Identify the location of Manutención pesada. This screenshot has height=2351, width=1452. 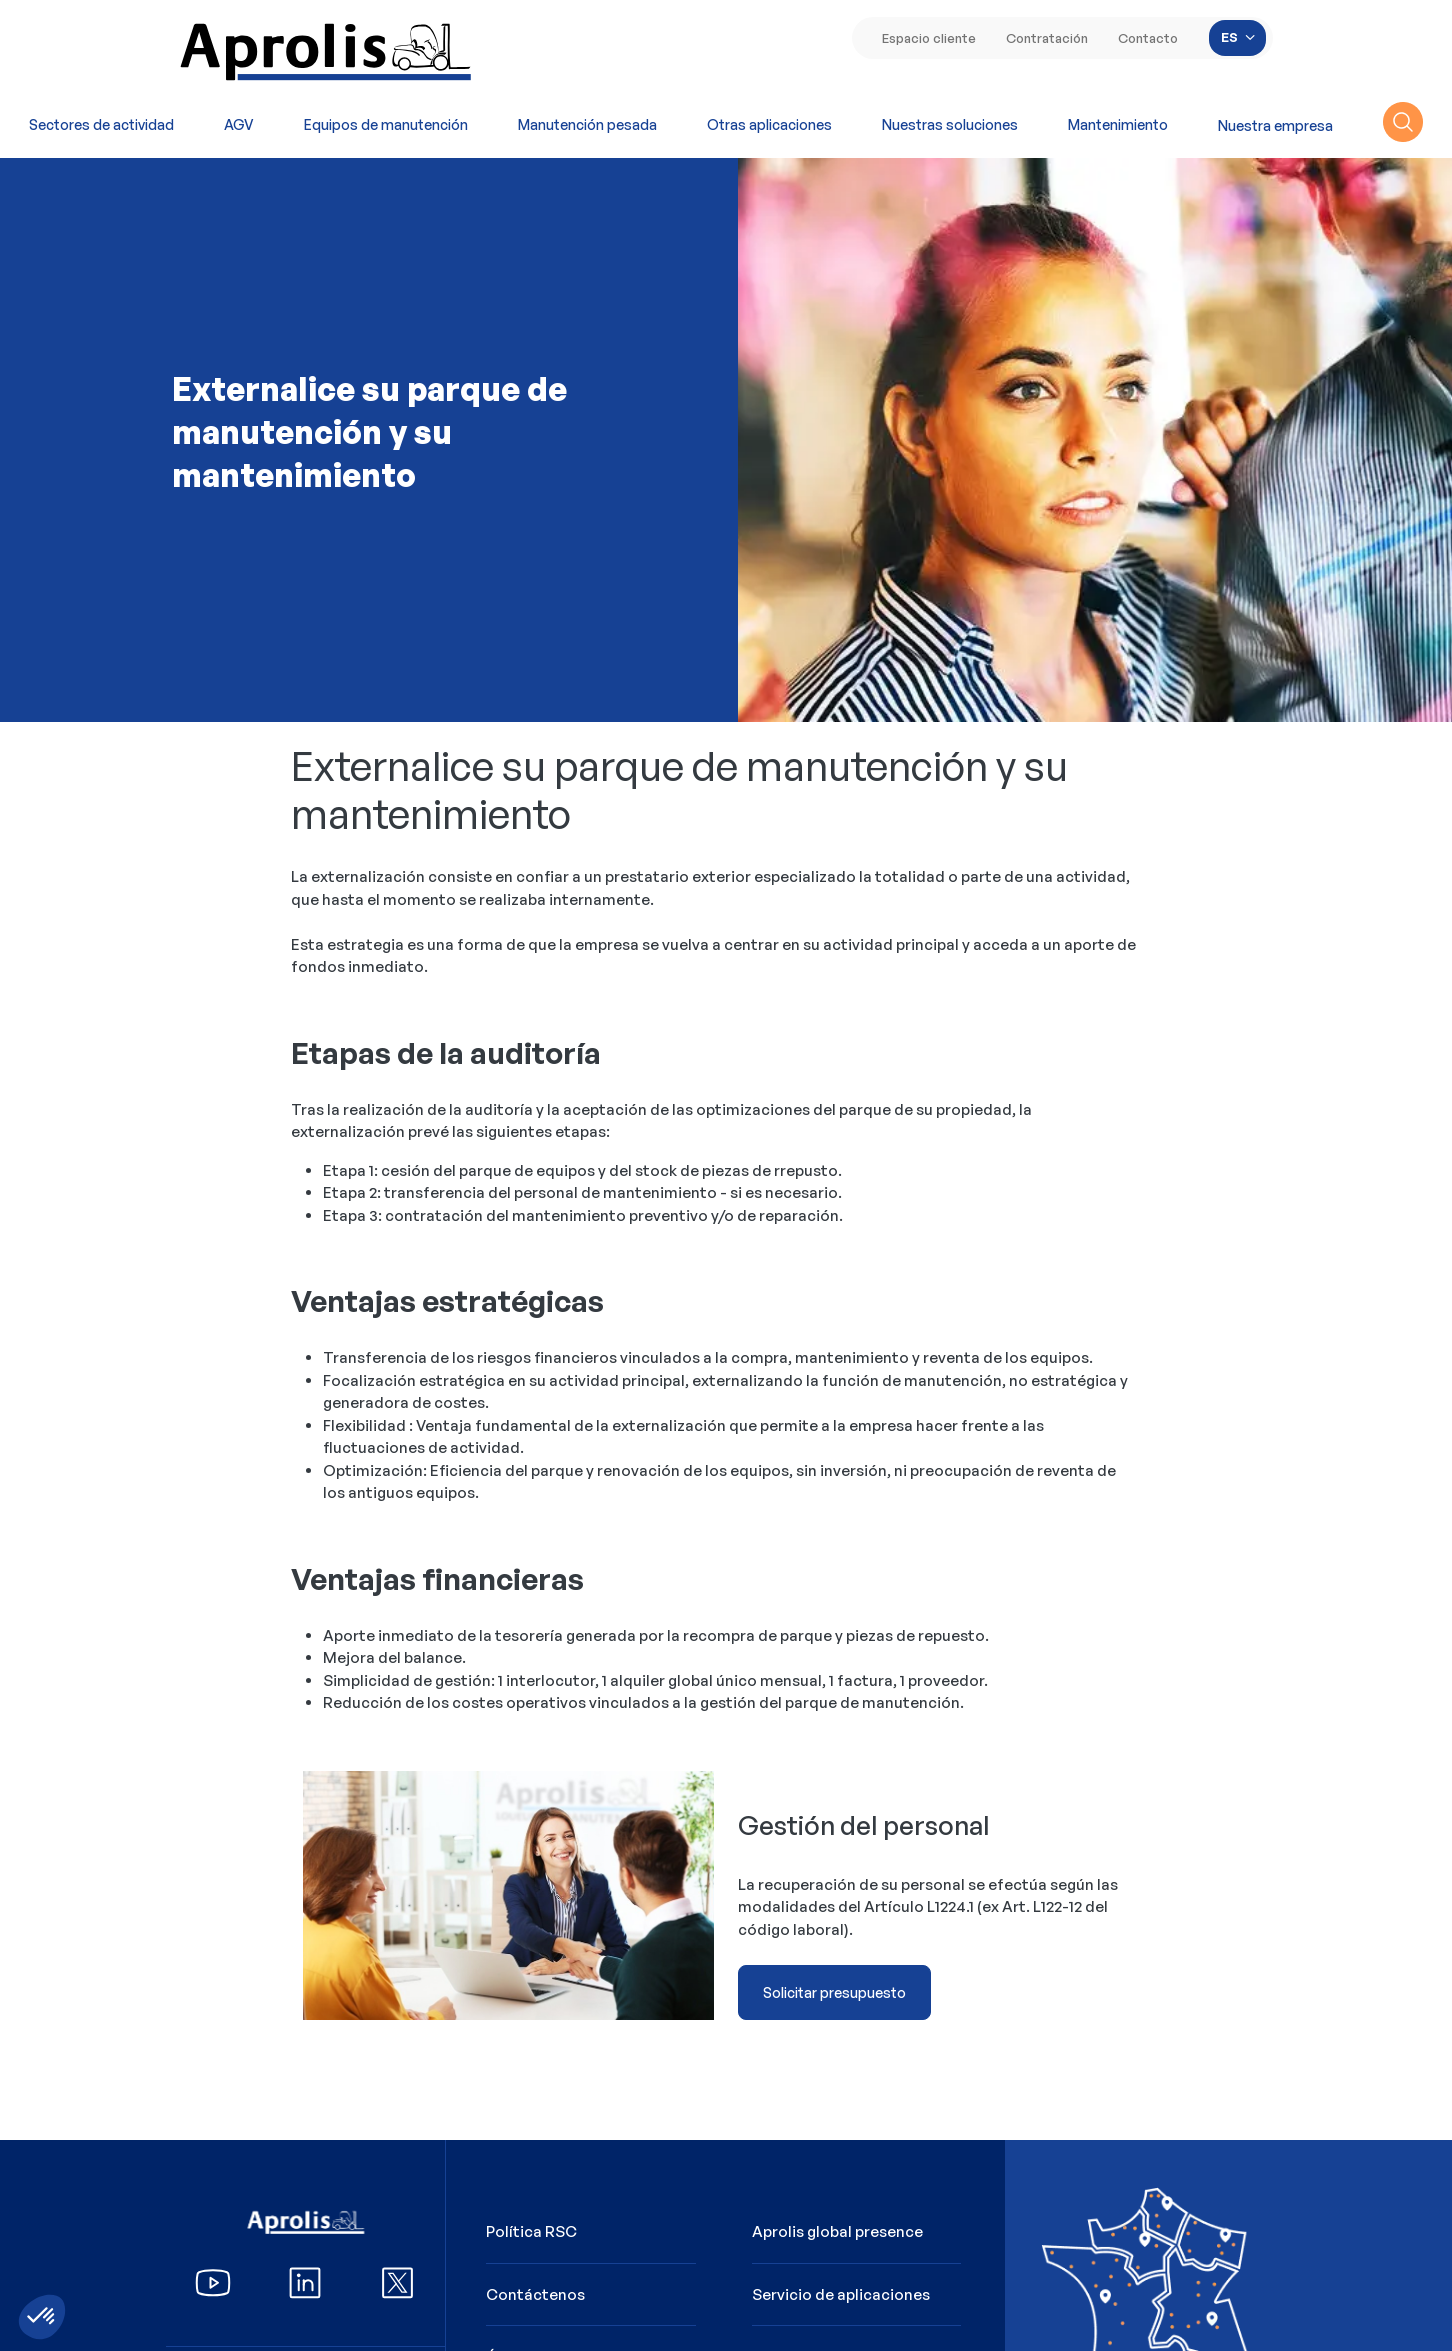
(587, 124).